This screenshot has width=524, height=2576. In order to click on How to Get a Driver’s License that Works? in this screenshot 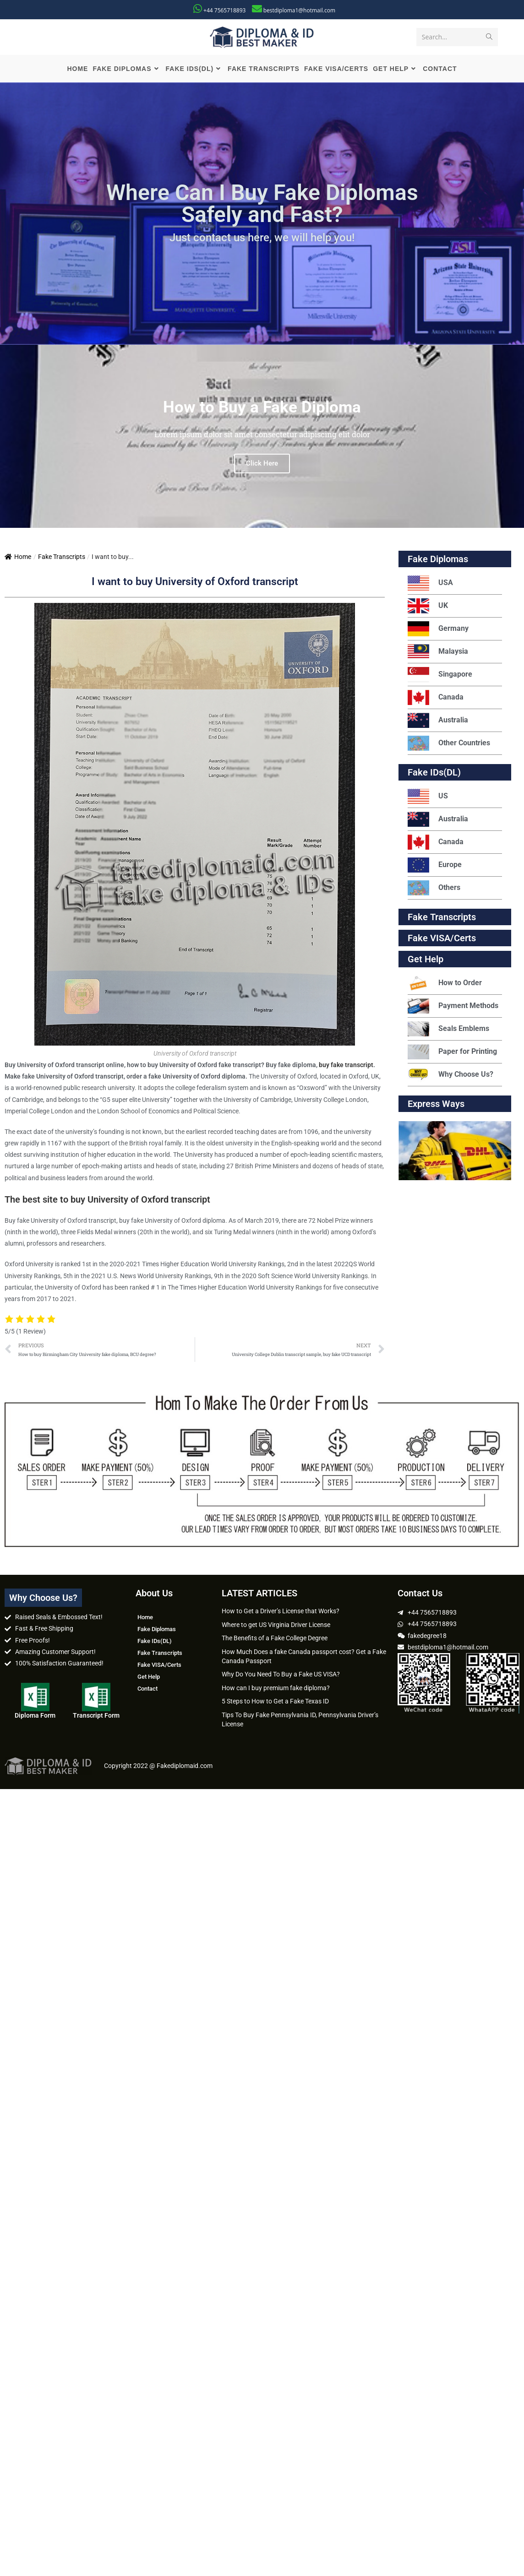, I will do `click(280, 1611)`.